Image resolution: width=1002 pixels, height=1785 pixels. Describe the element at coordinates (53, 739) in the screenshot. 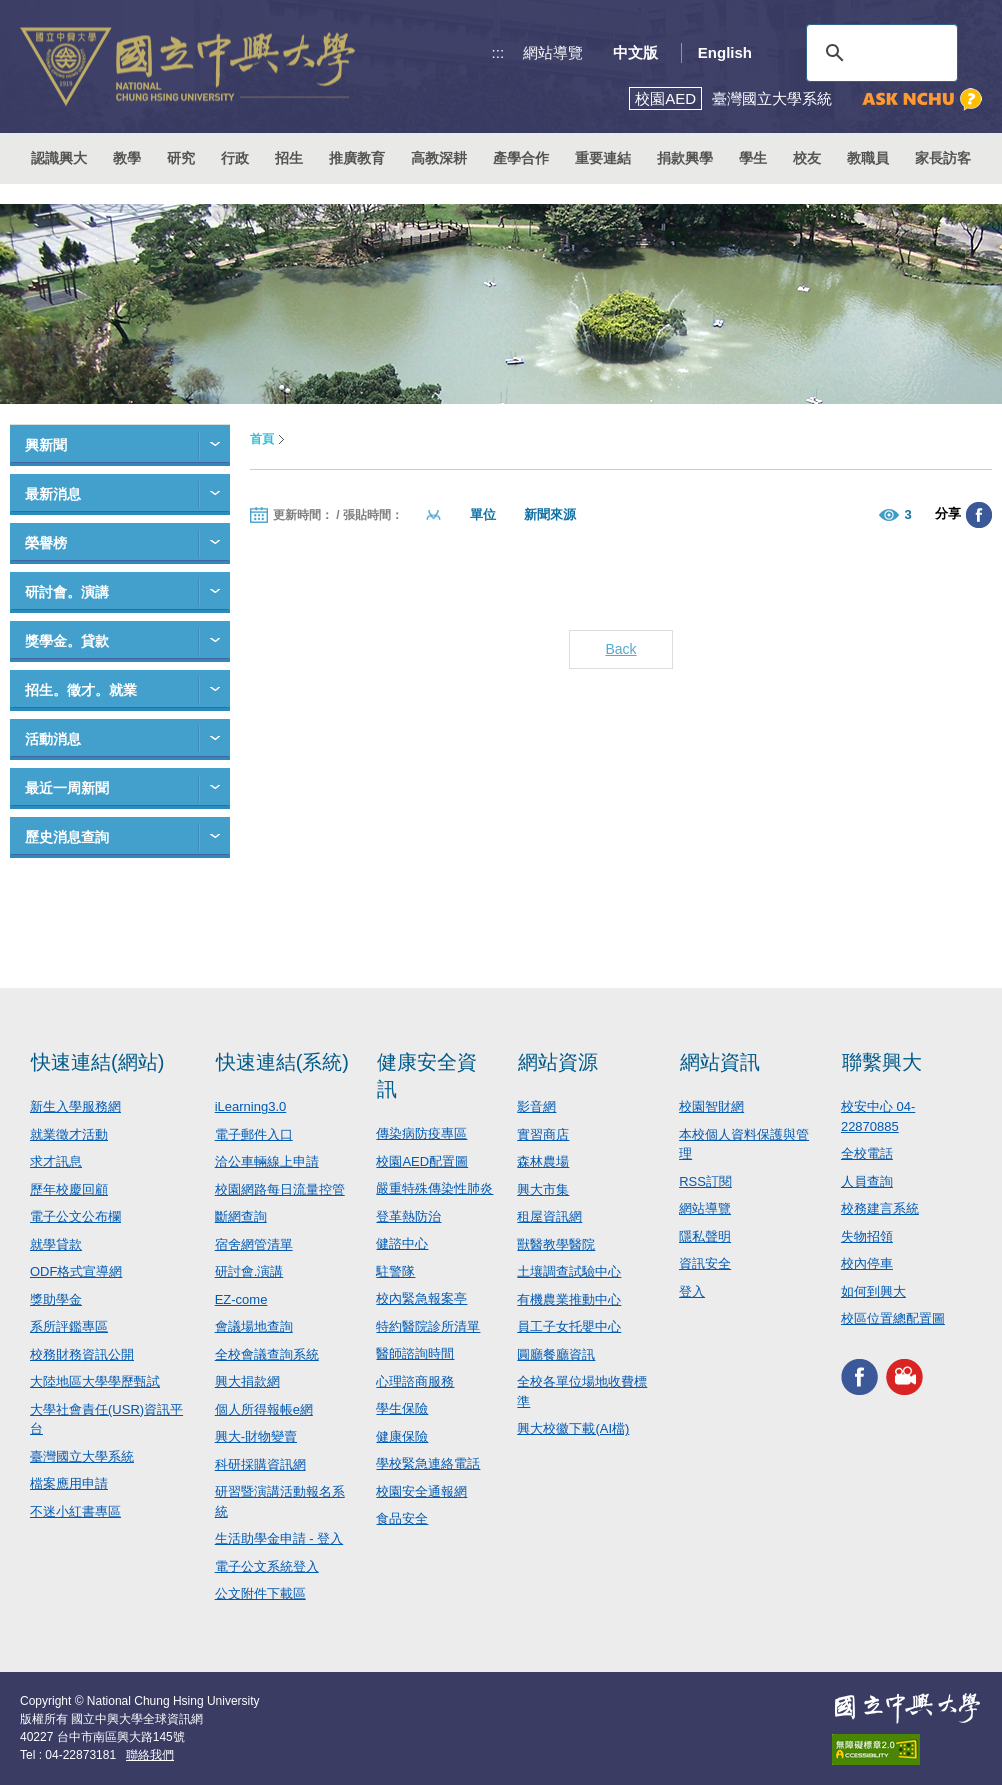

I see `活動消息` at that location.